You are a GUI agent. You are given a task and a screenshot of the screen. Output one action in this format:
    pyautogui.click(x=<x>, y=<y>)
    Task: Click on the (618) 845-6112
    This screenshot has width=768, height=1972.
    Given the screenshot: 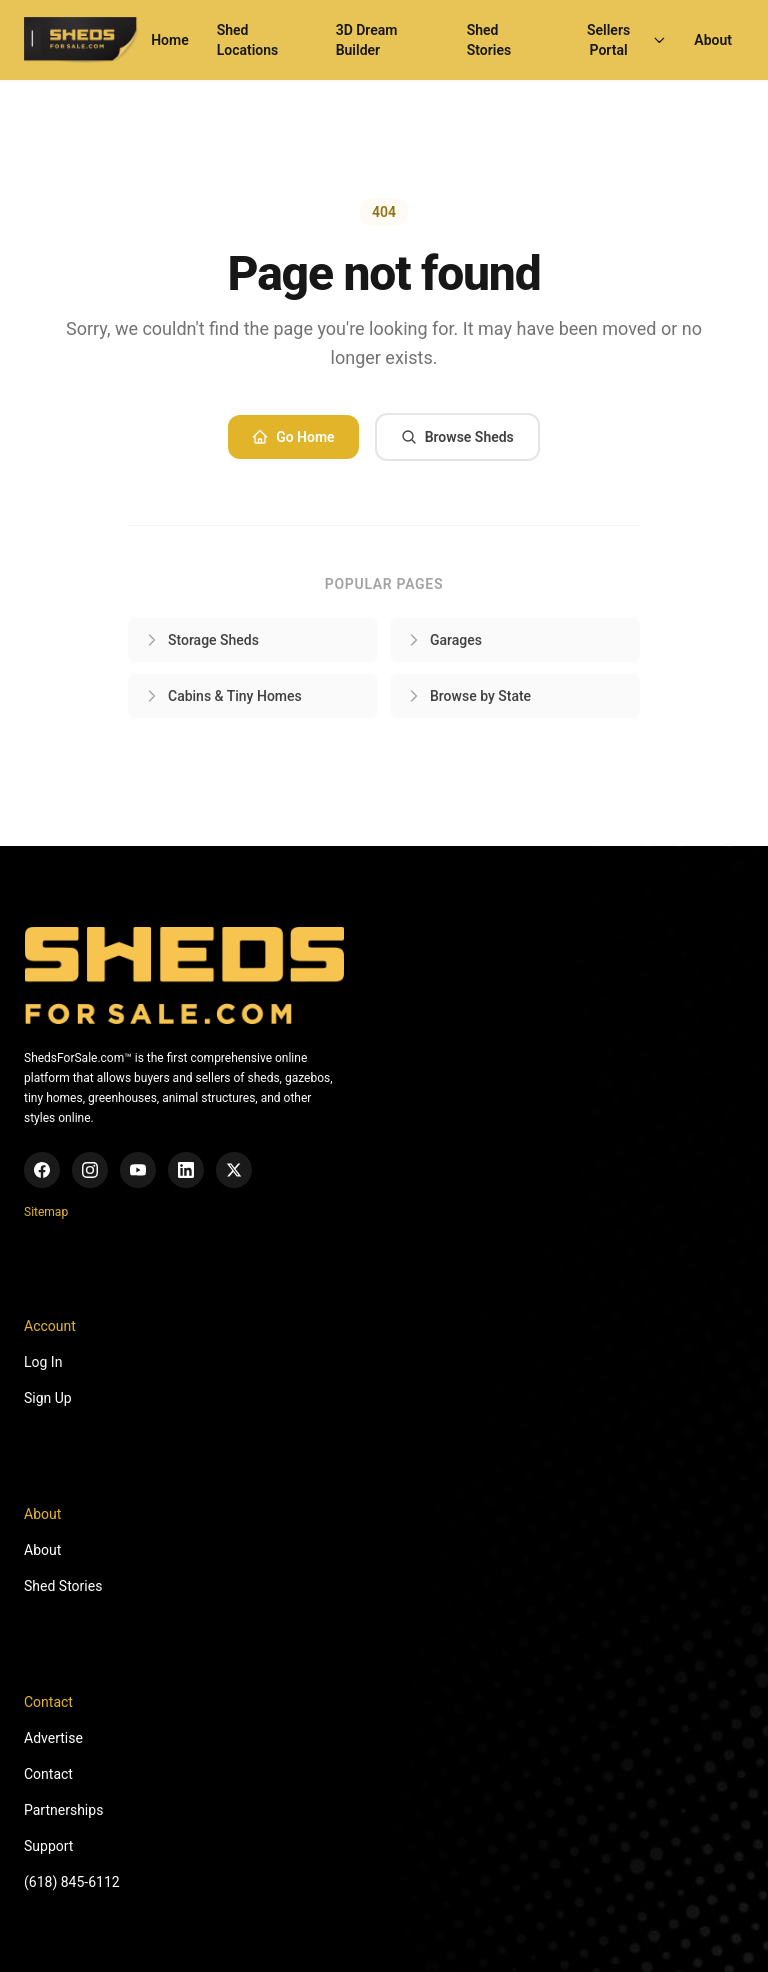 What is the action you would take?
    pyautogui.click(x=72, y=1882)
    